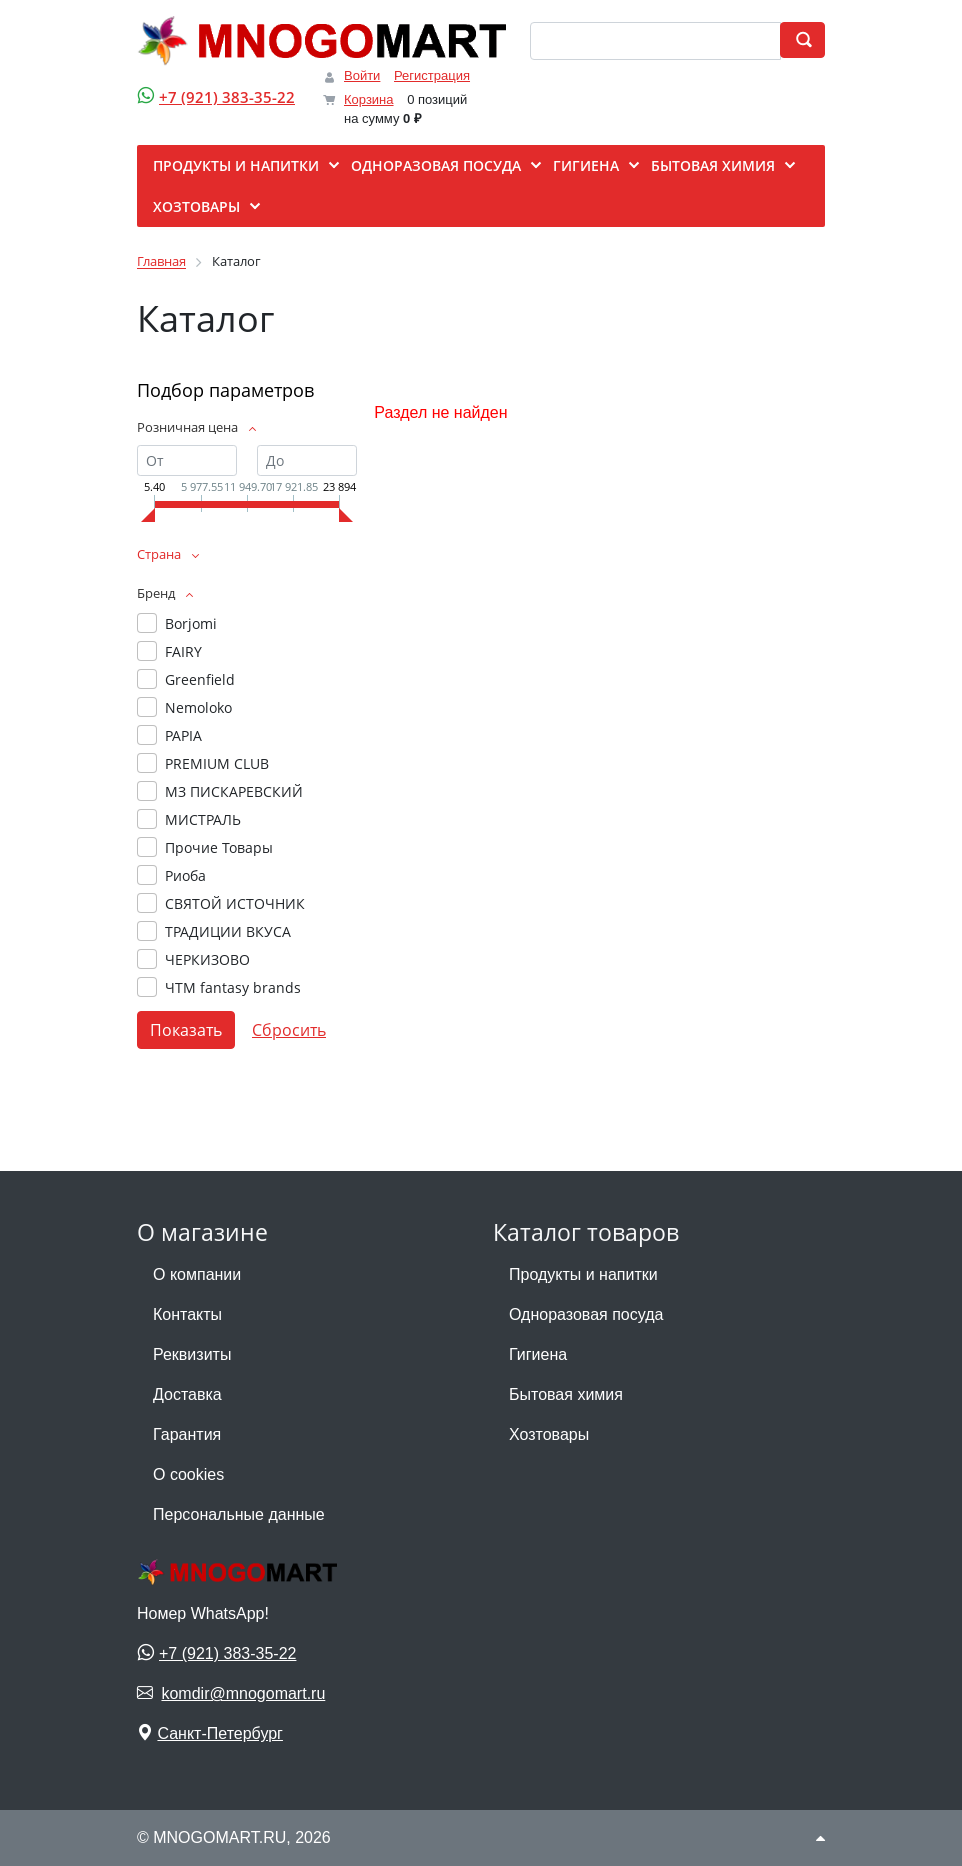 The width and height of the screenshot is (962, 1866). What do you see at coordinates (243, 1693) in the screenshot?
I see `komdir@mnogomart.ru` at bounding box center [243, 1693].